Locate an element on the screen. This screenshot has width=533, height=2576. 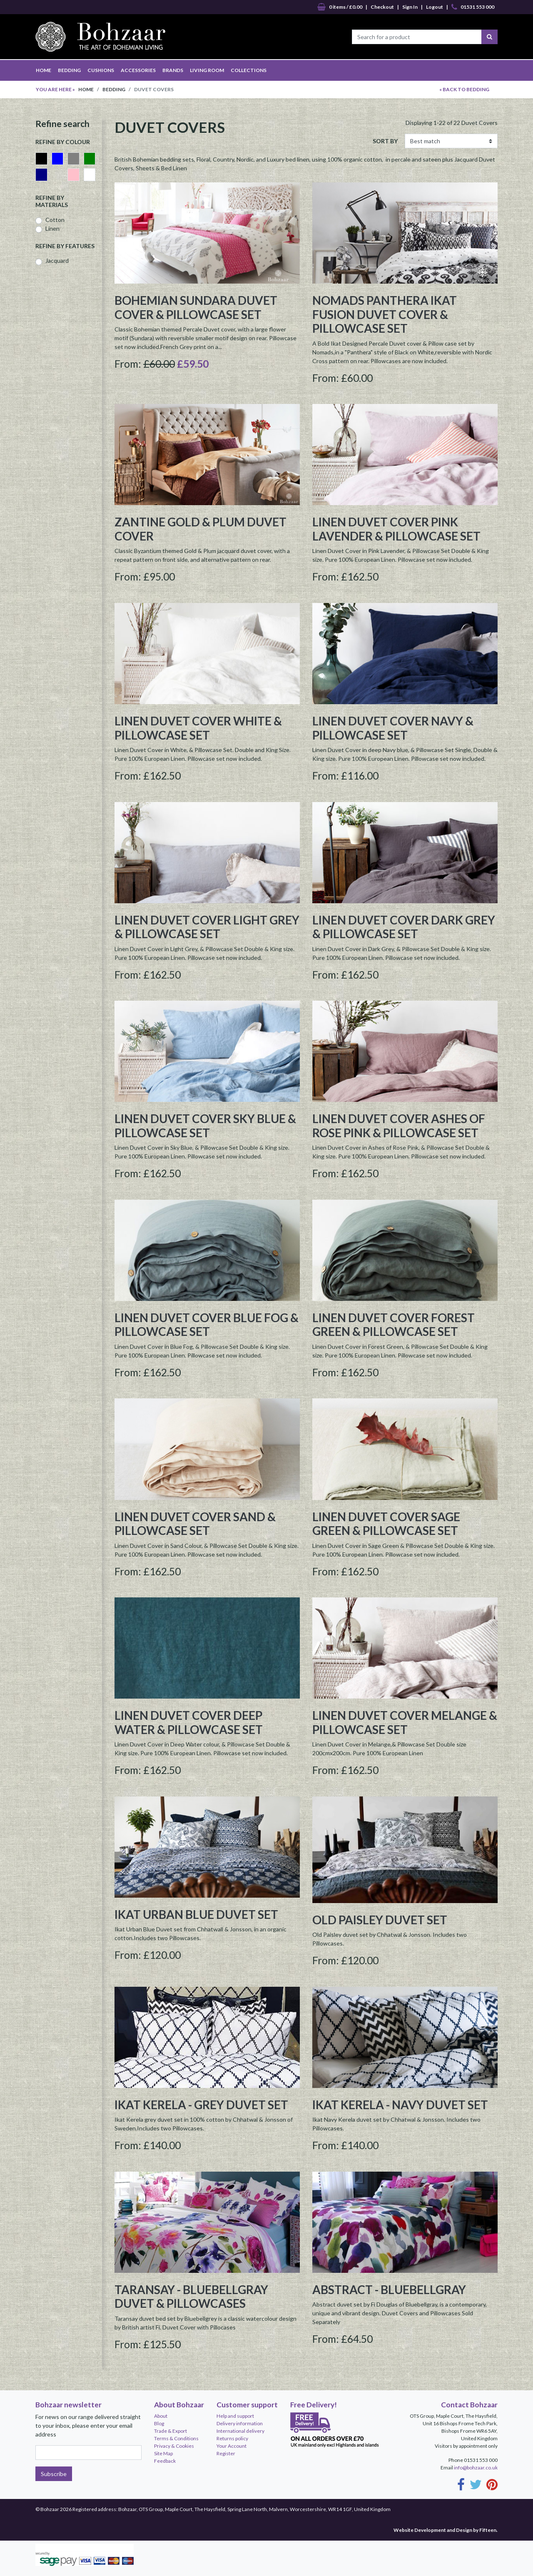
Site Map is located at coordinates (163, 2453).